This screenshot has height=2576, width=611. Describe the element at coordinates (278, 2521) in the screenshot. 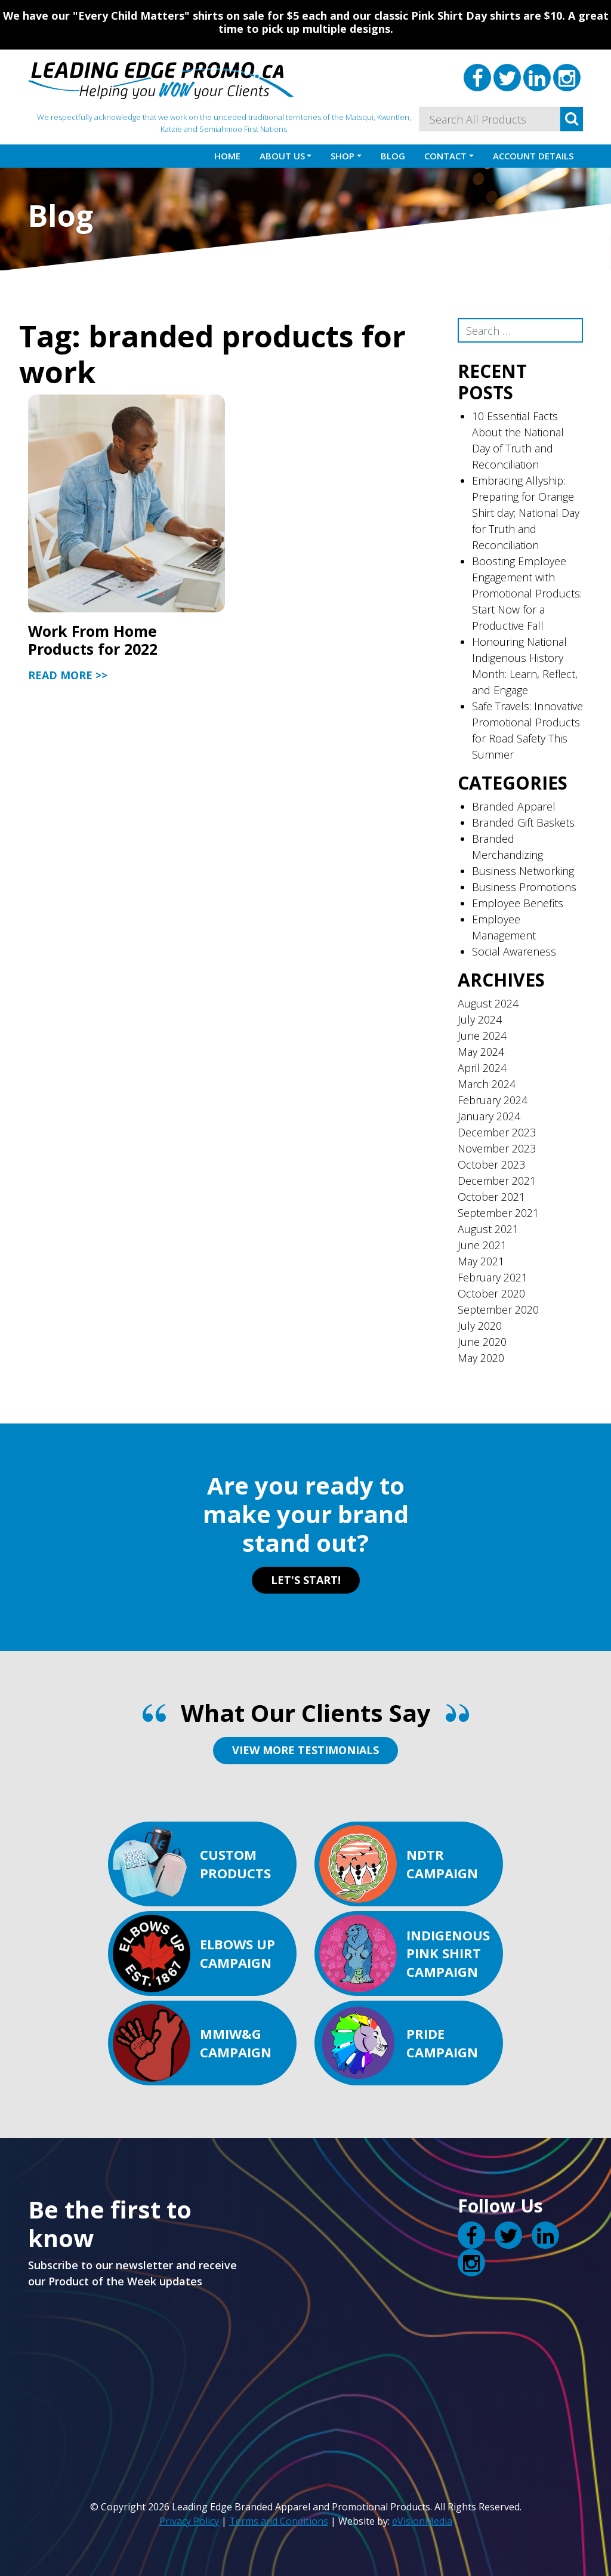

I see `Terms and Conditions` at that location.